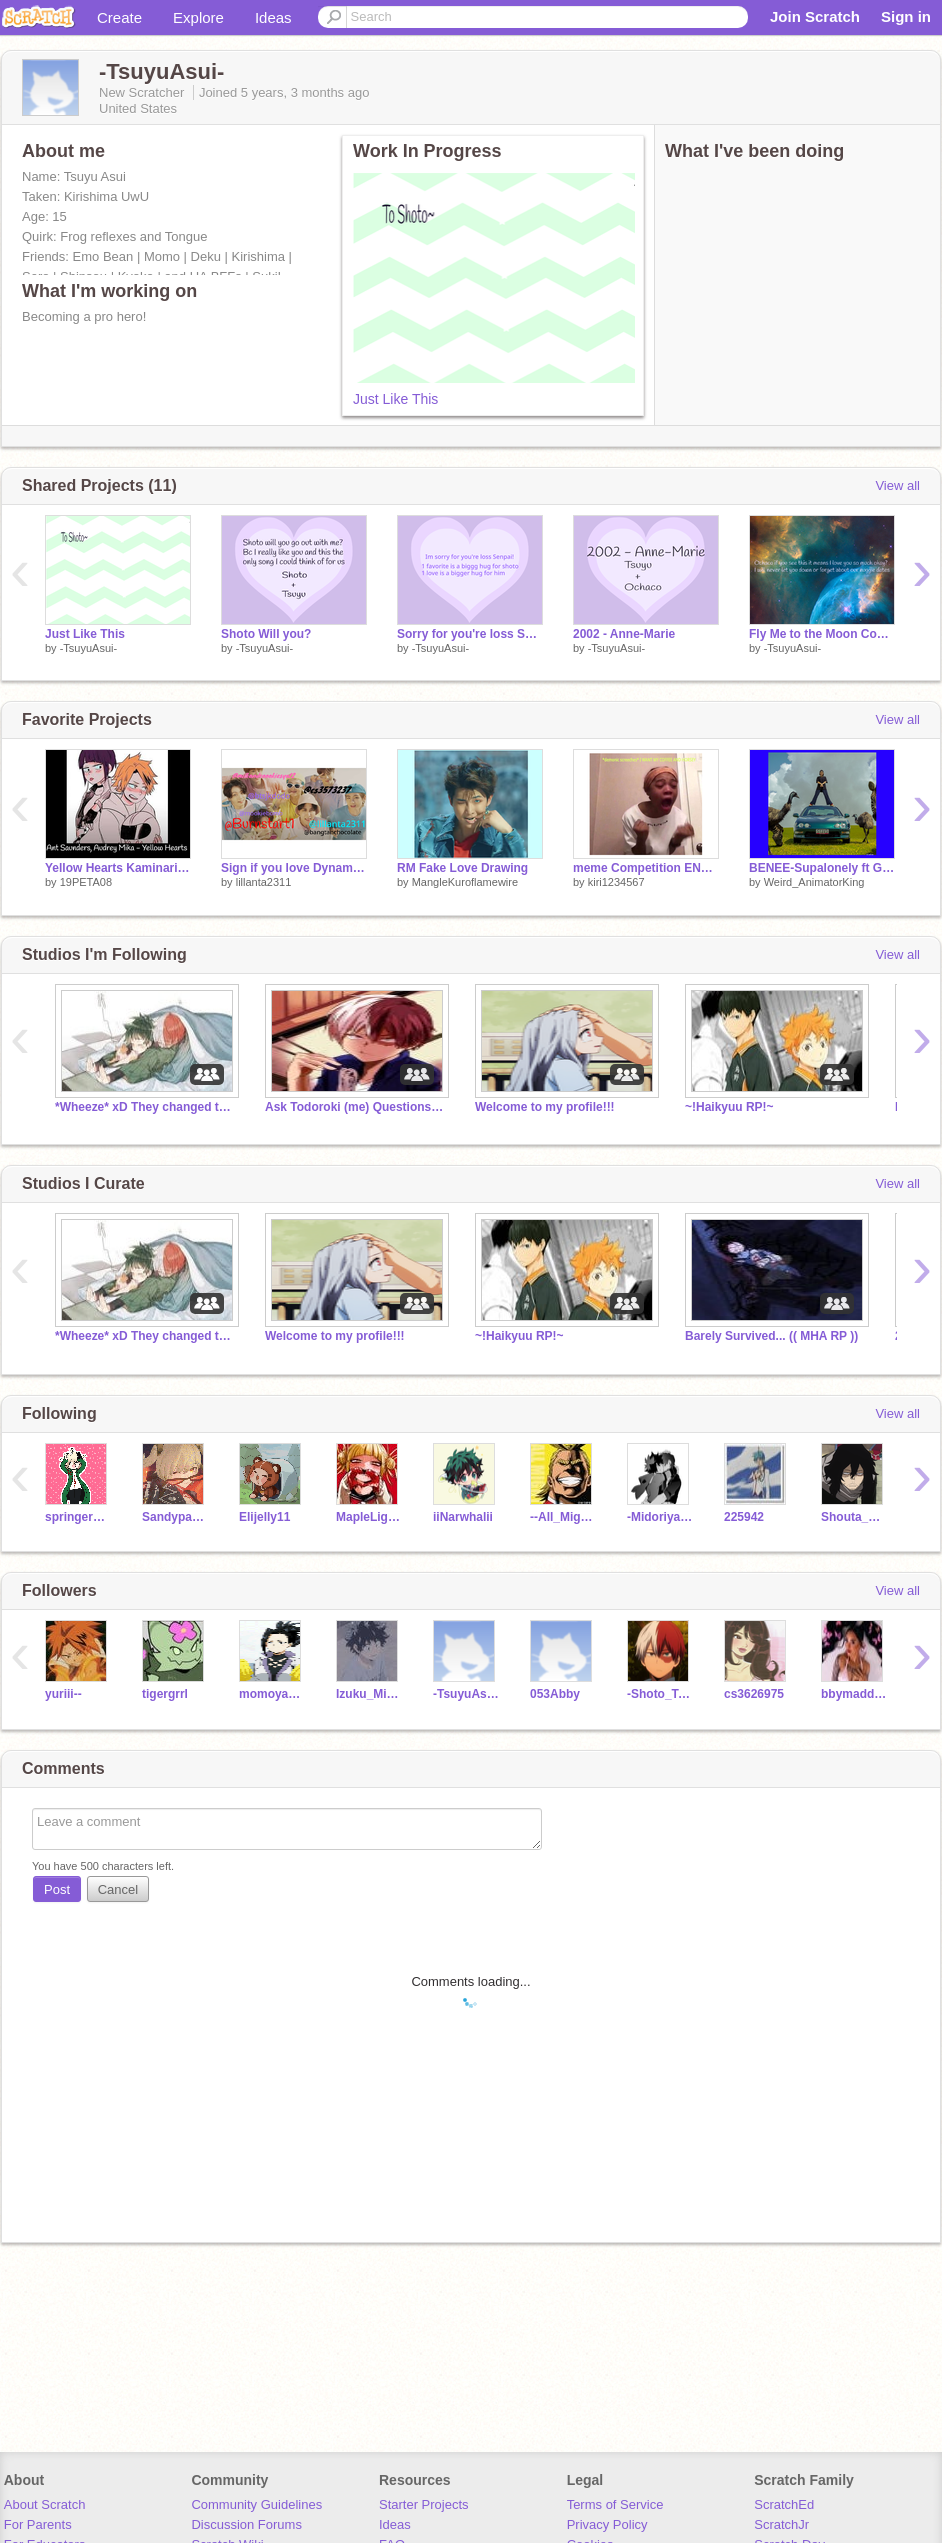 This screenshot has width=942, height=2543. Describe the element at coordinates (264, 1517) in the screenshot. I see `Elijelly11` at that location.